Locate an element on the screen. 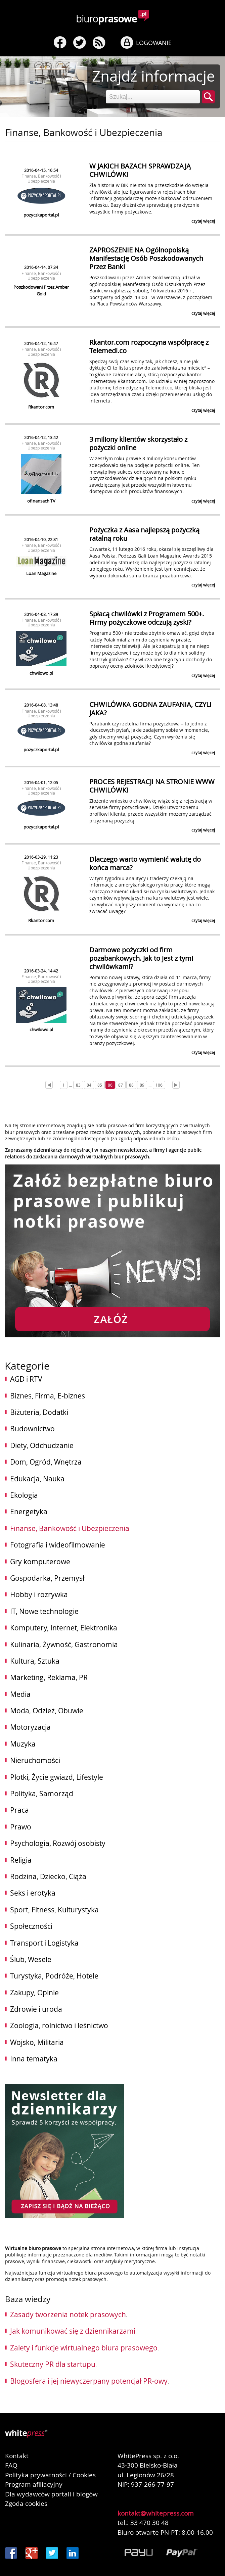 The width and height of the screenshot is (225, 2576). 89 is located at coordinates (142, 1085).